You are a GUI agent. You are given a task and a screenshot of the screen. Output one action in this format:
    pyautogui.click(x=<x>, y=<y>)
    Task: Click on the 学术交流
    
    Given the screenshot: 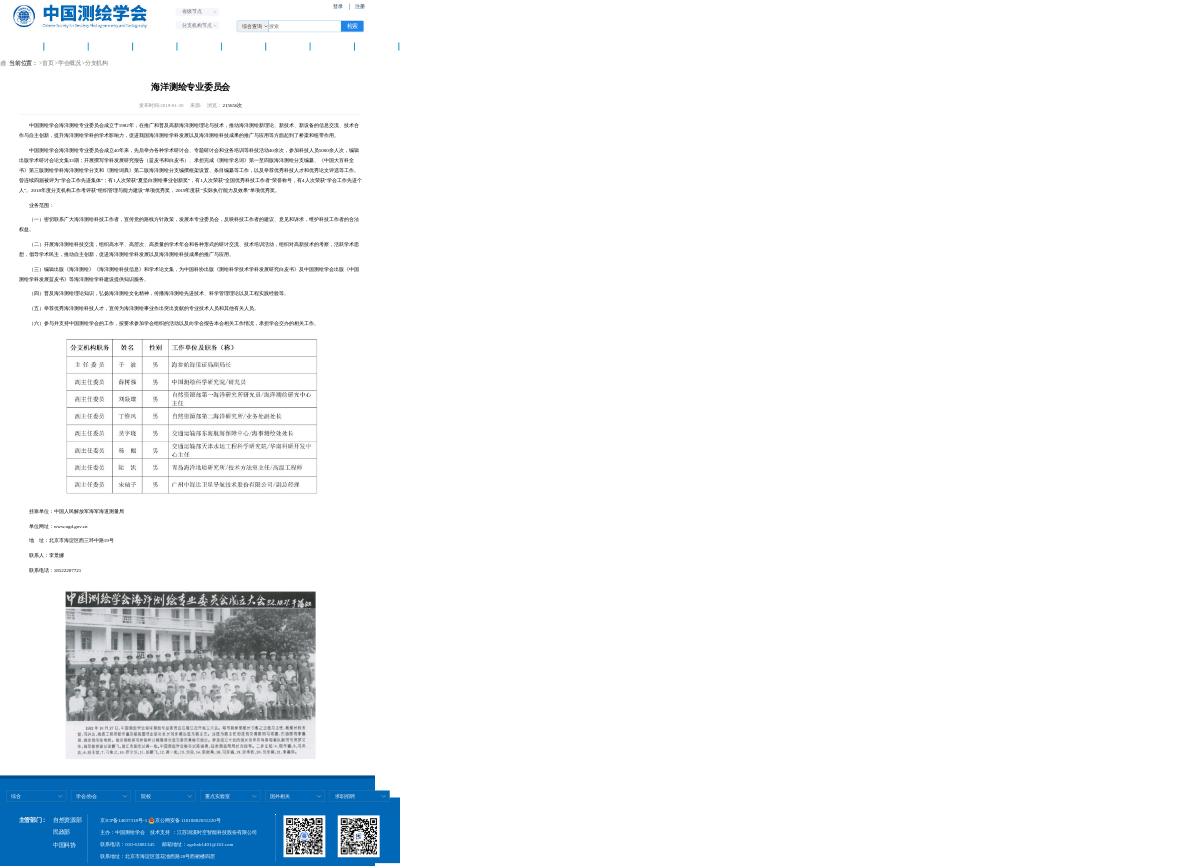 What is the action you would take?
    pyautogui.click(x=199, y=46)
    